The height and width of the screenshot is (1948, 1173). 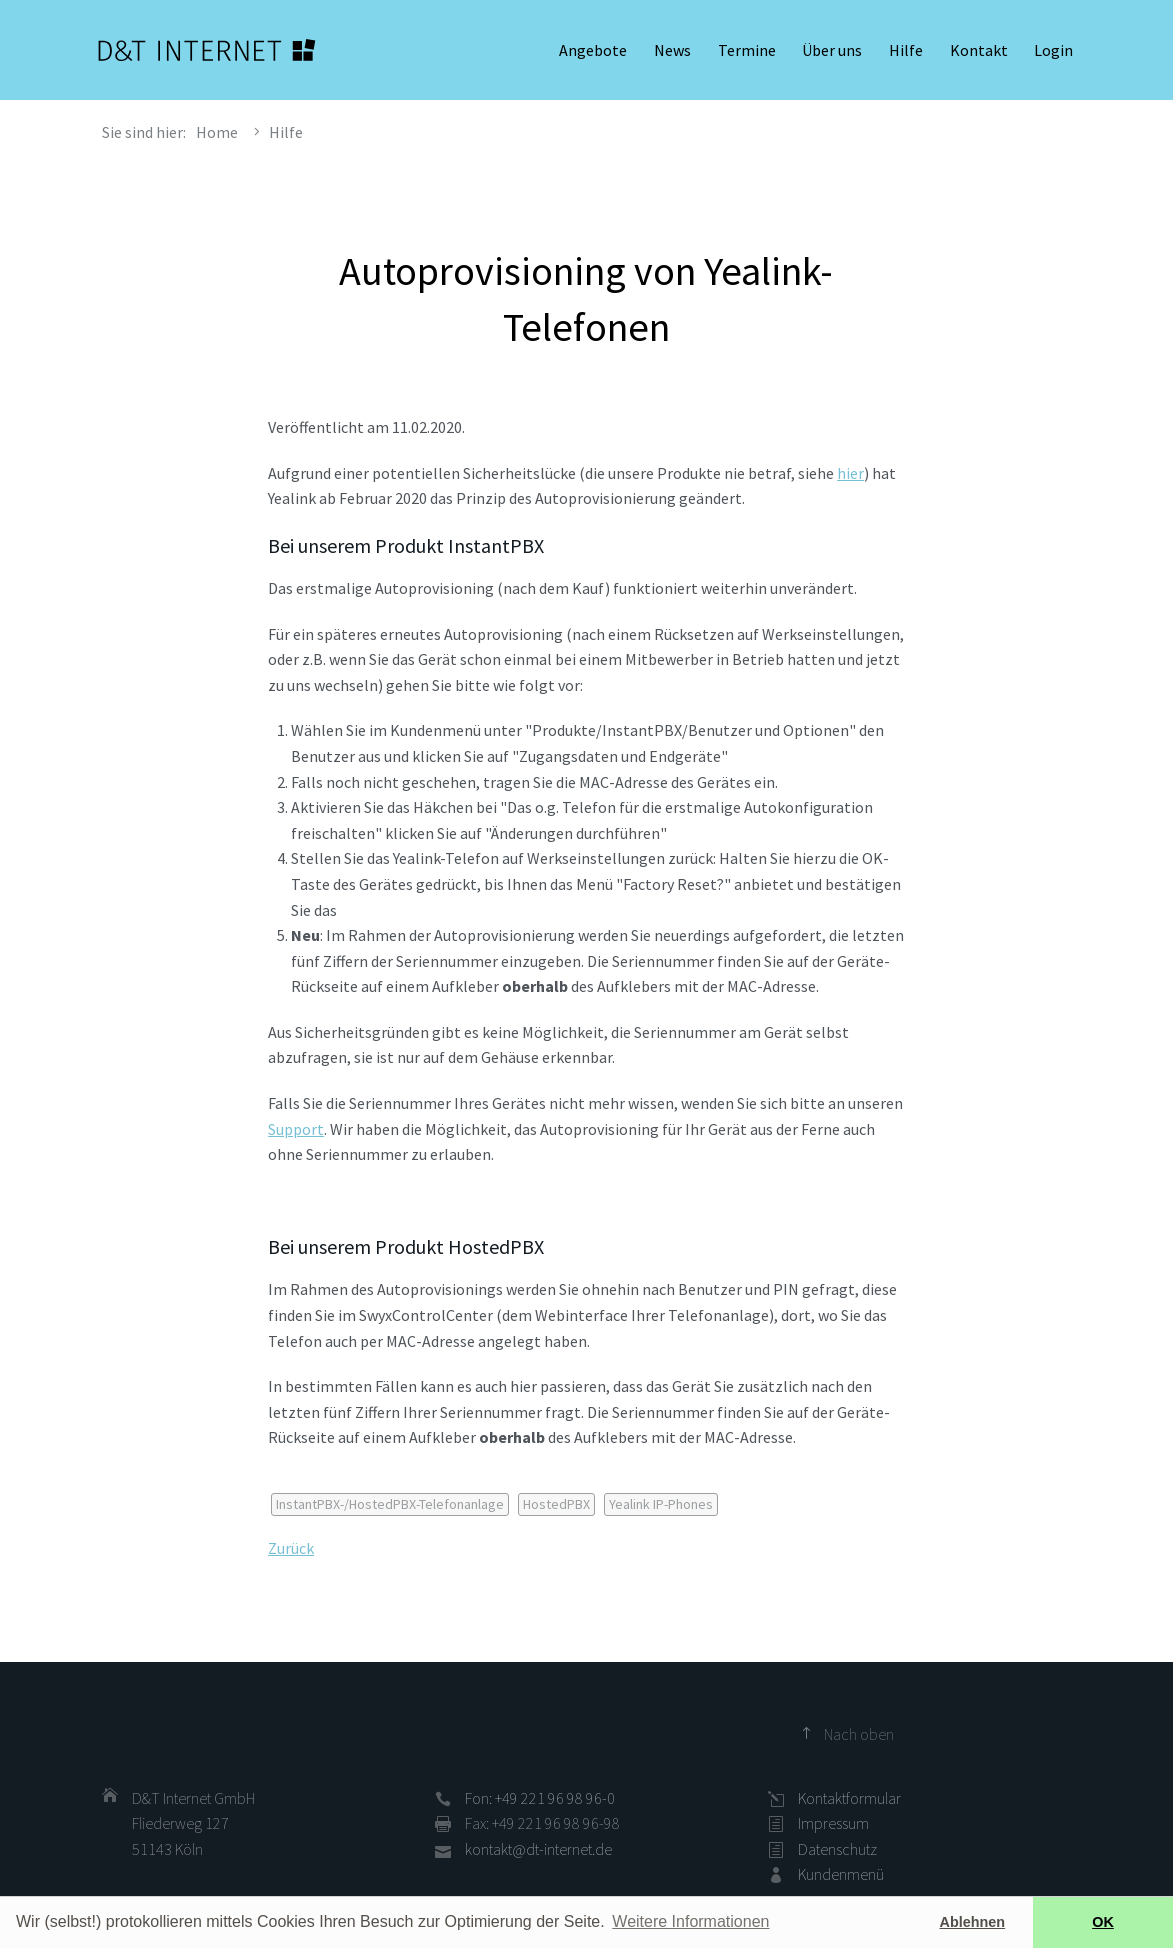 I want to click on News, so click(x=672, y=50).